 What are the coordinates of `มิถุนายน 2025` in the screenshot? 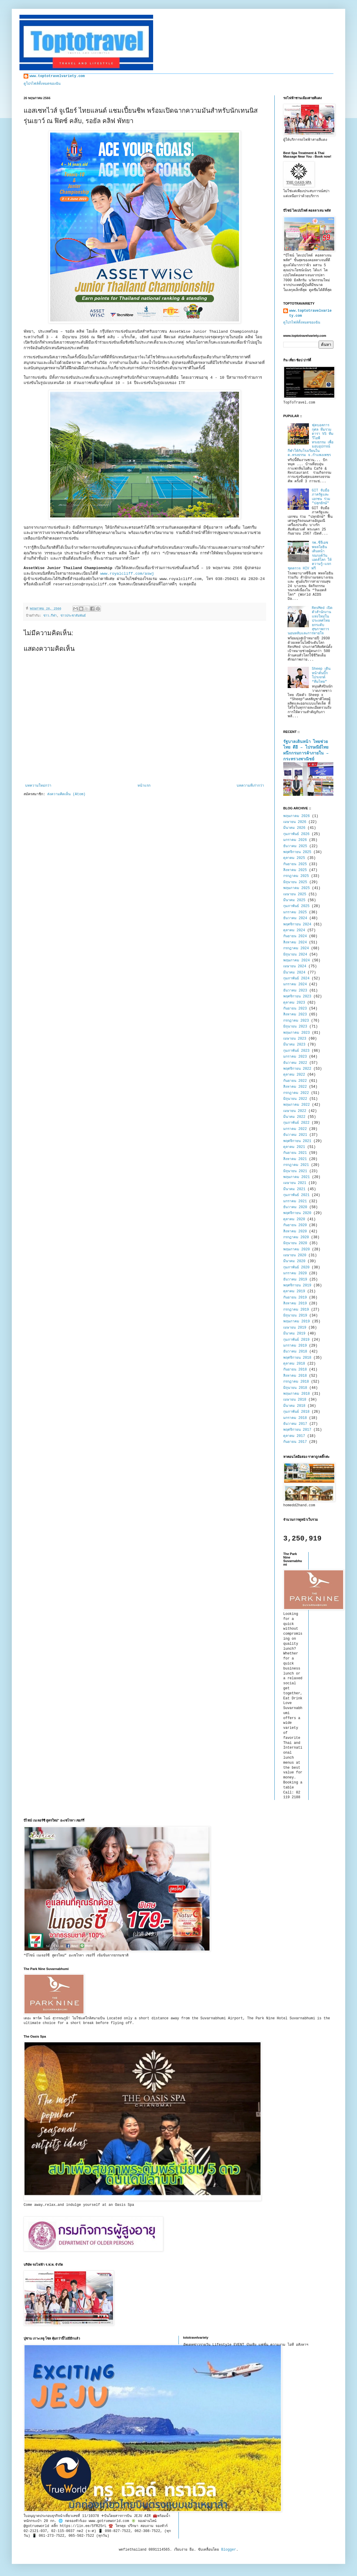 It's located at (295, 882).